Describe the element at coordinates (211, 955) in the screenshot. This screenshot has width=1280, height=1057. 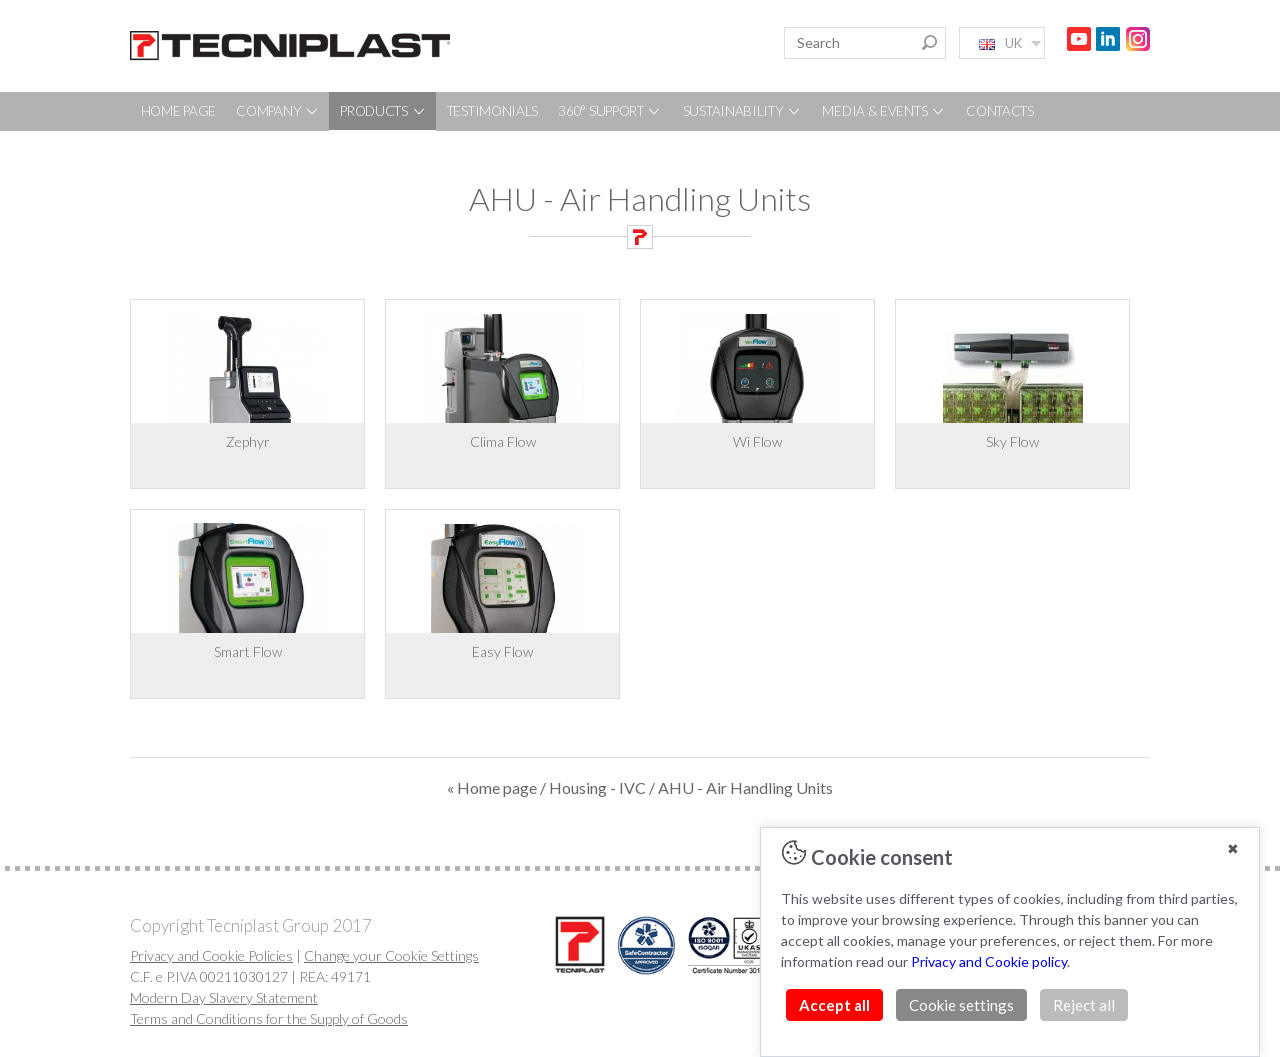
I see `Privacy and Cookie Policies` at that location.